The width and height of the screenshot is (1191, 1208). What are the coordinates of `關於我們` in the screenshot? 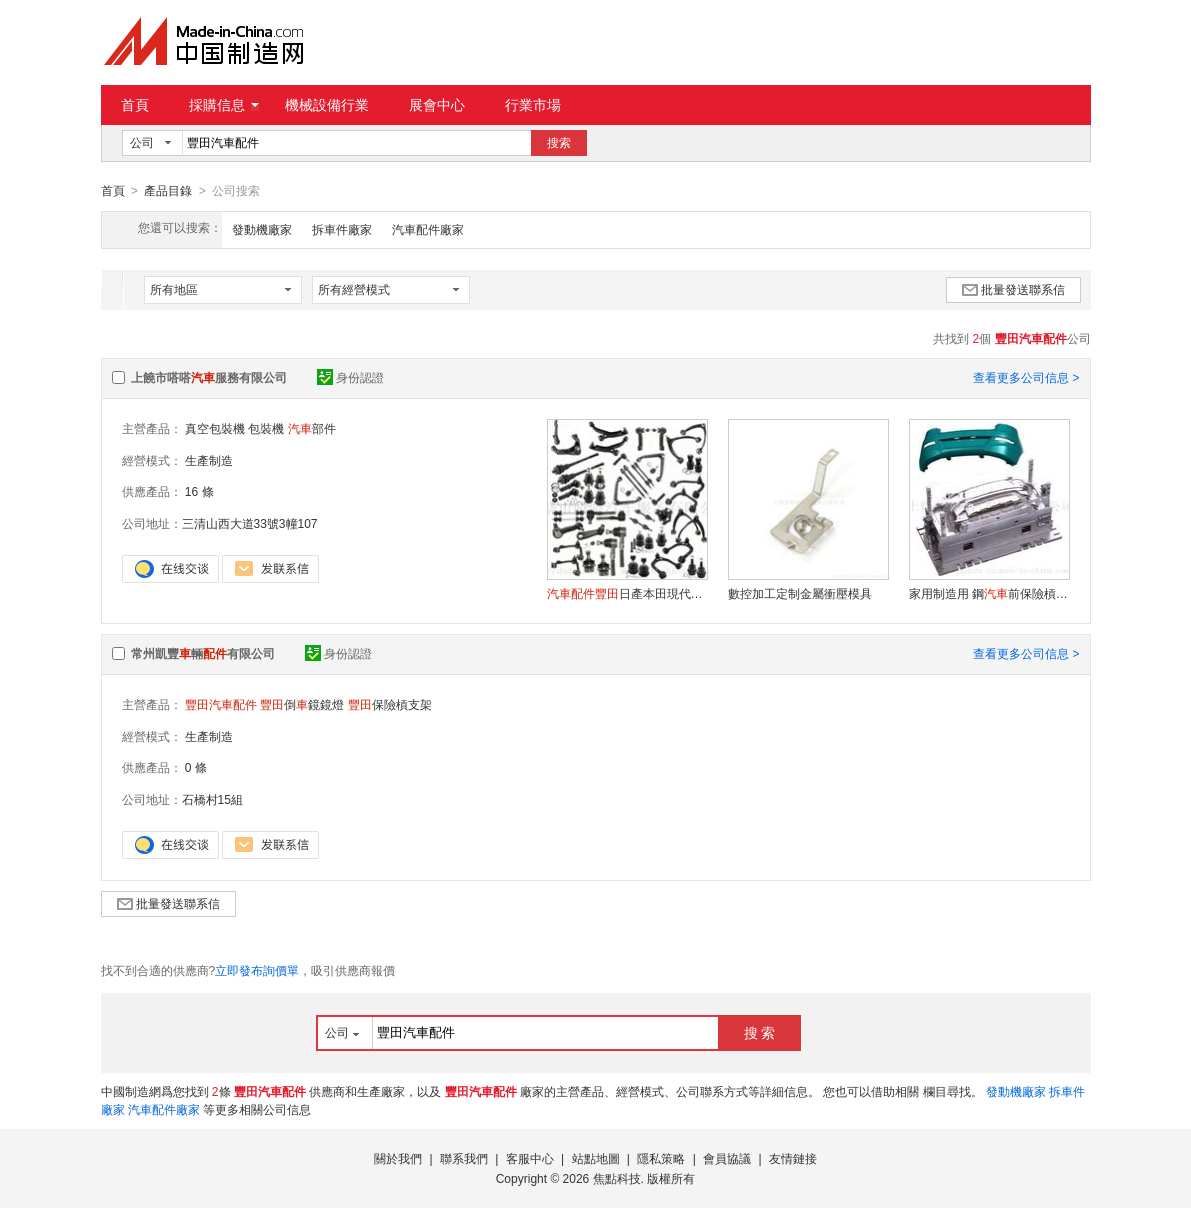 It's located at (398, 1158).